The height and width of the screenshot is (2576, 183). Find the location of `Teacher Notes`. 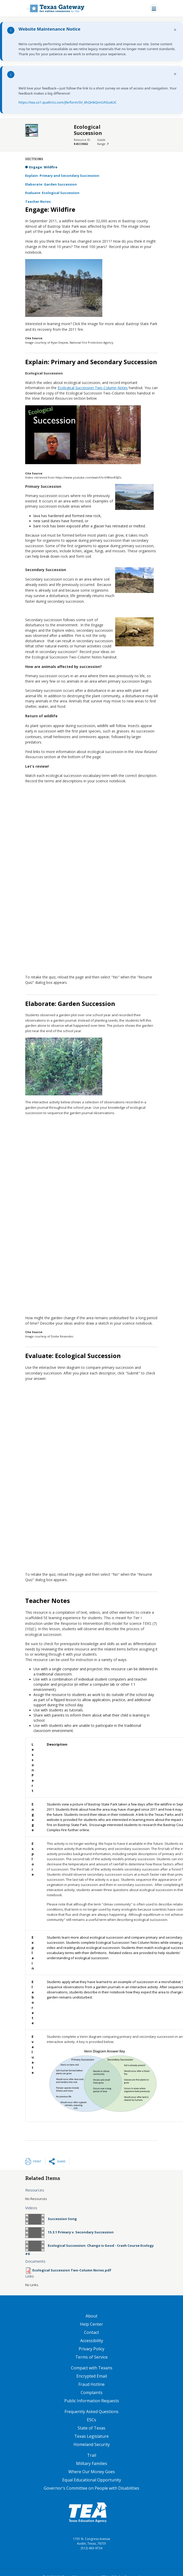

Teacher Notes is located at coordinates (38, 201).